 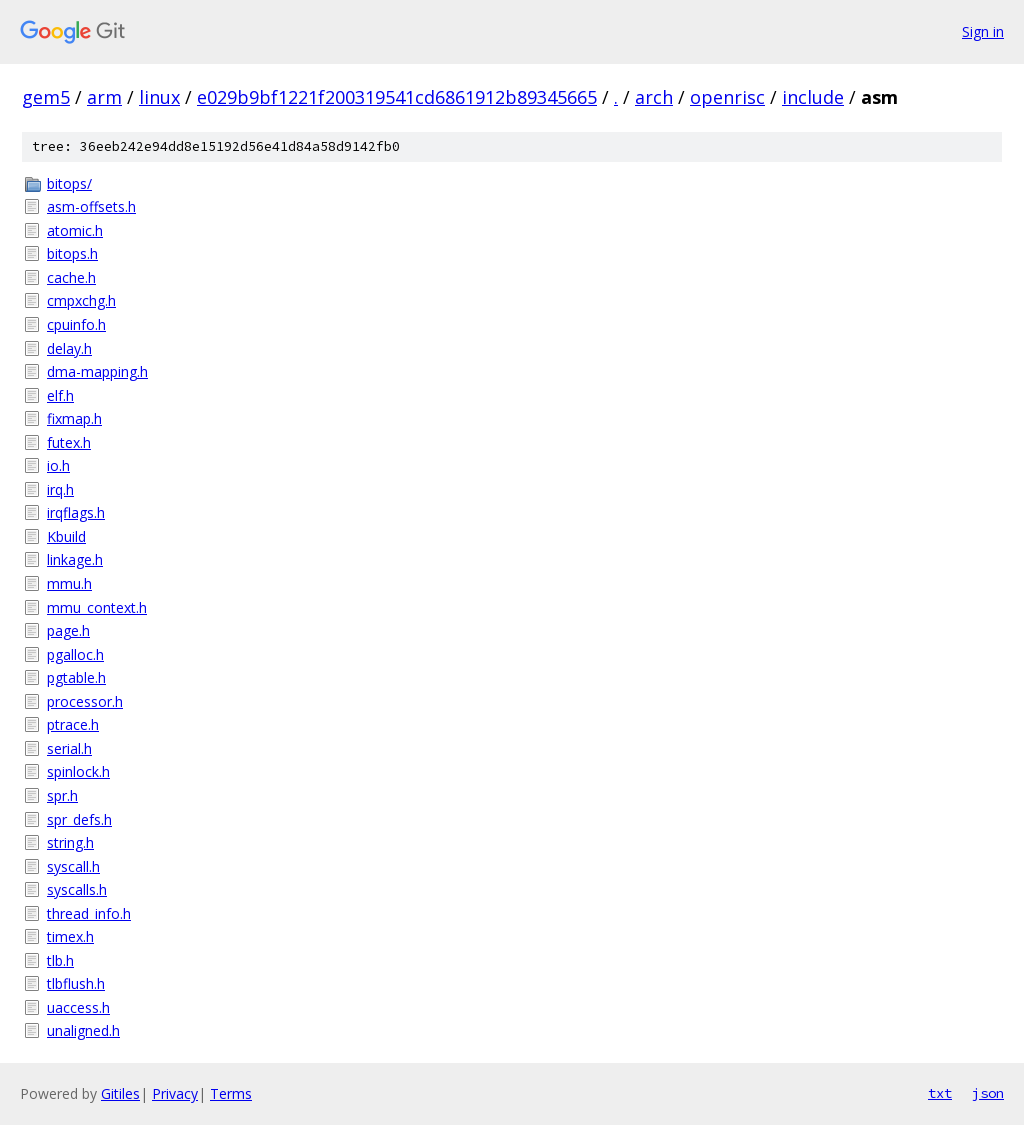 I want to click on bitops.h, so click(x=72, y=253).